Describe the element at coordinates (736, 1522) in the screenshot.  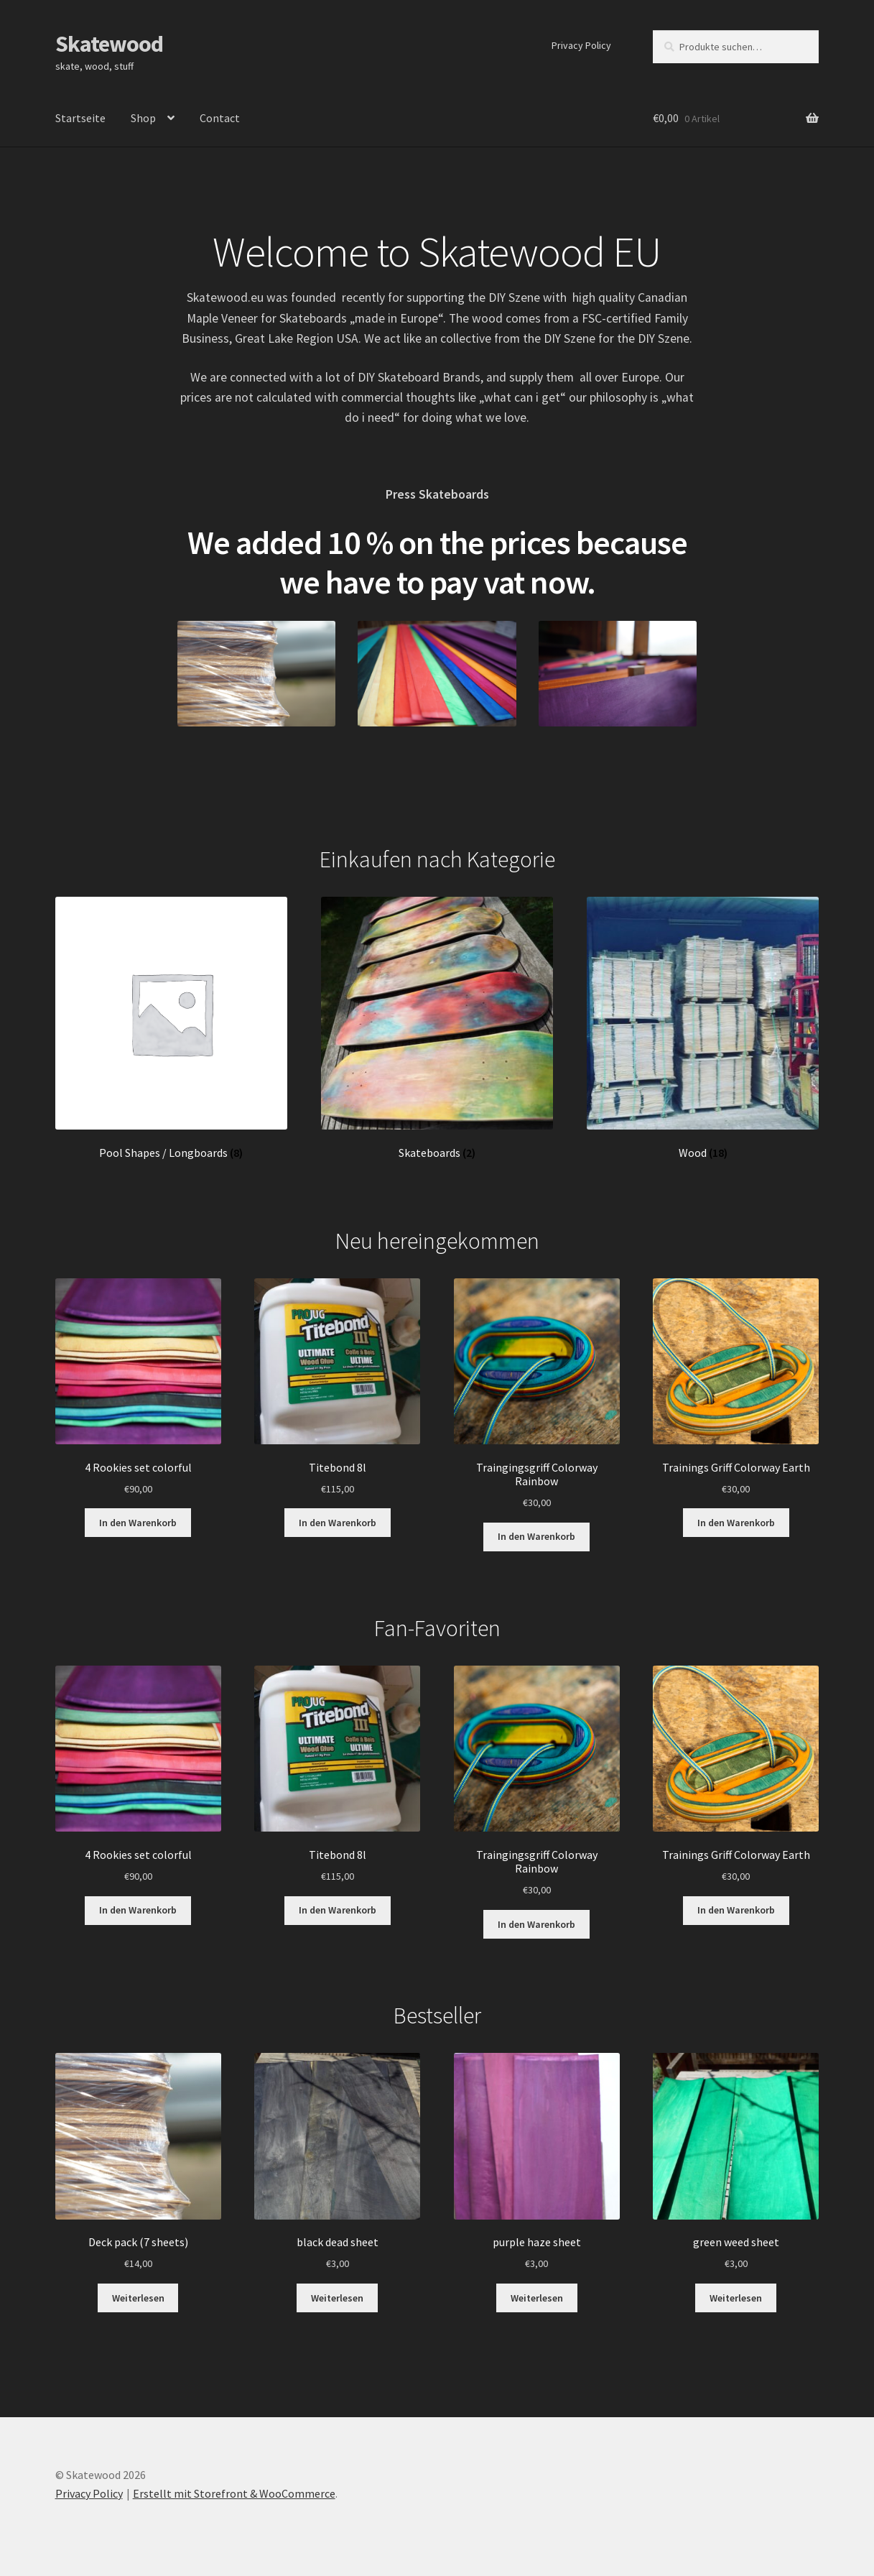
I see `In den Warenkorb [„Trainings Griff Colorway Earth“ zu Ihrem Warenkorb hinzufügen]` at that location.